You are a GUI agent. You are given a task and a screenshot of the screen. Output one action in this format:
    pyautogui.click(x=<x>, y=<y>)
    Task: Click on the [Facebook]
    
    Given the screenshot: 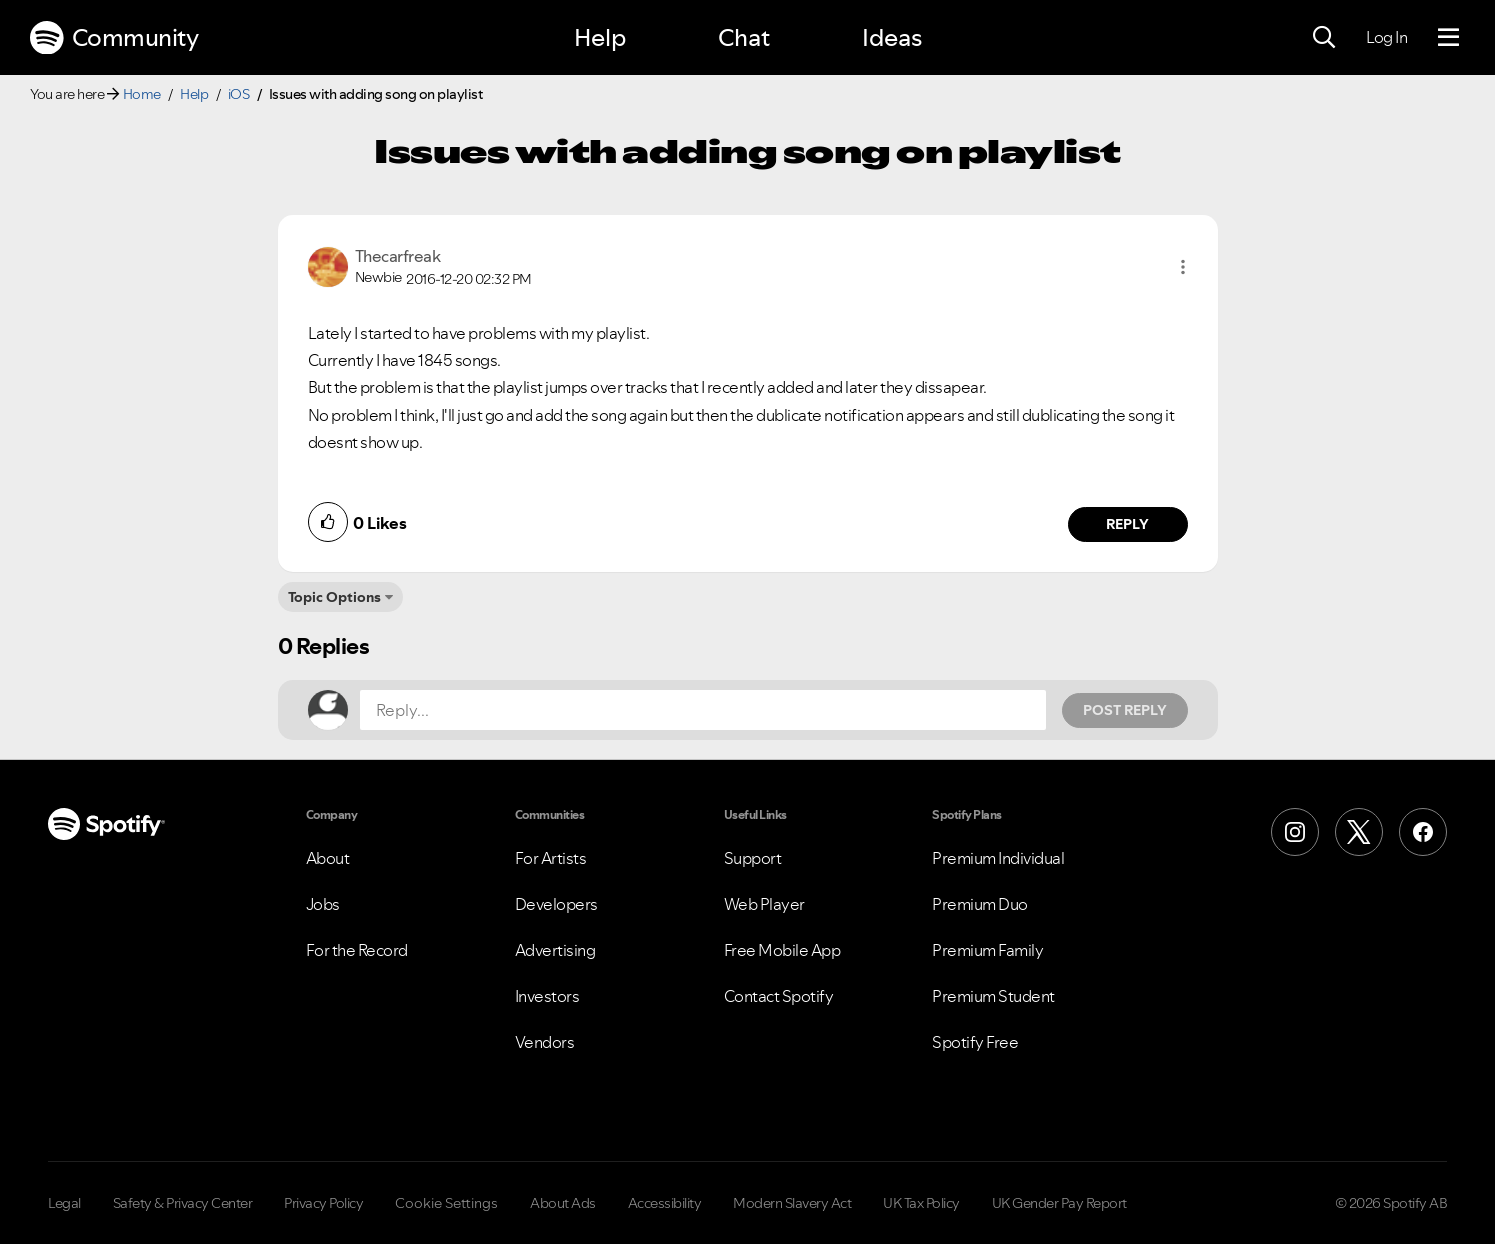 What is the action you would take?
    pyautogui.click(x=1423, y=832)
    